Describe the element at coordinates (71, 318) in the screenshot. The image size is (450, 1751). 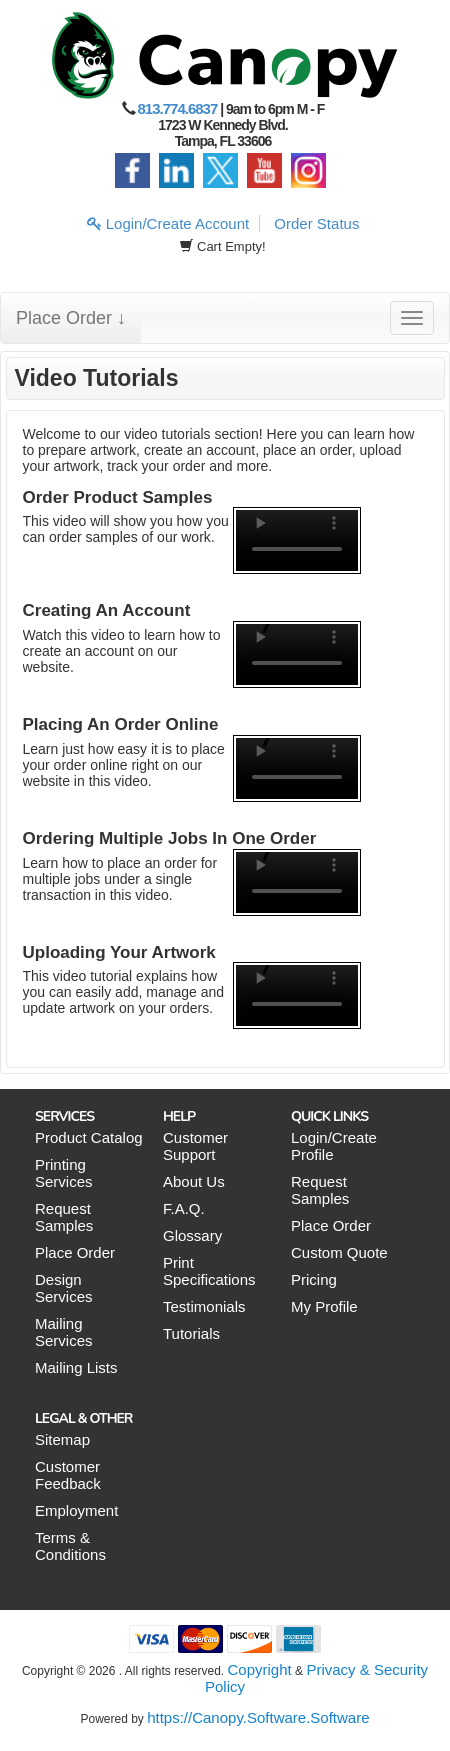
I see `Place Order ↓` at that location.